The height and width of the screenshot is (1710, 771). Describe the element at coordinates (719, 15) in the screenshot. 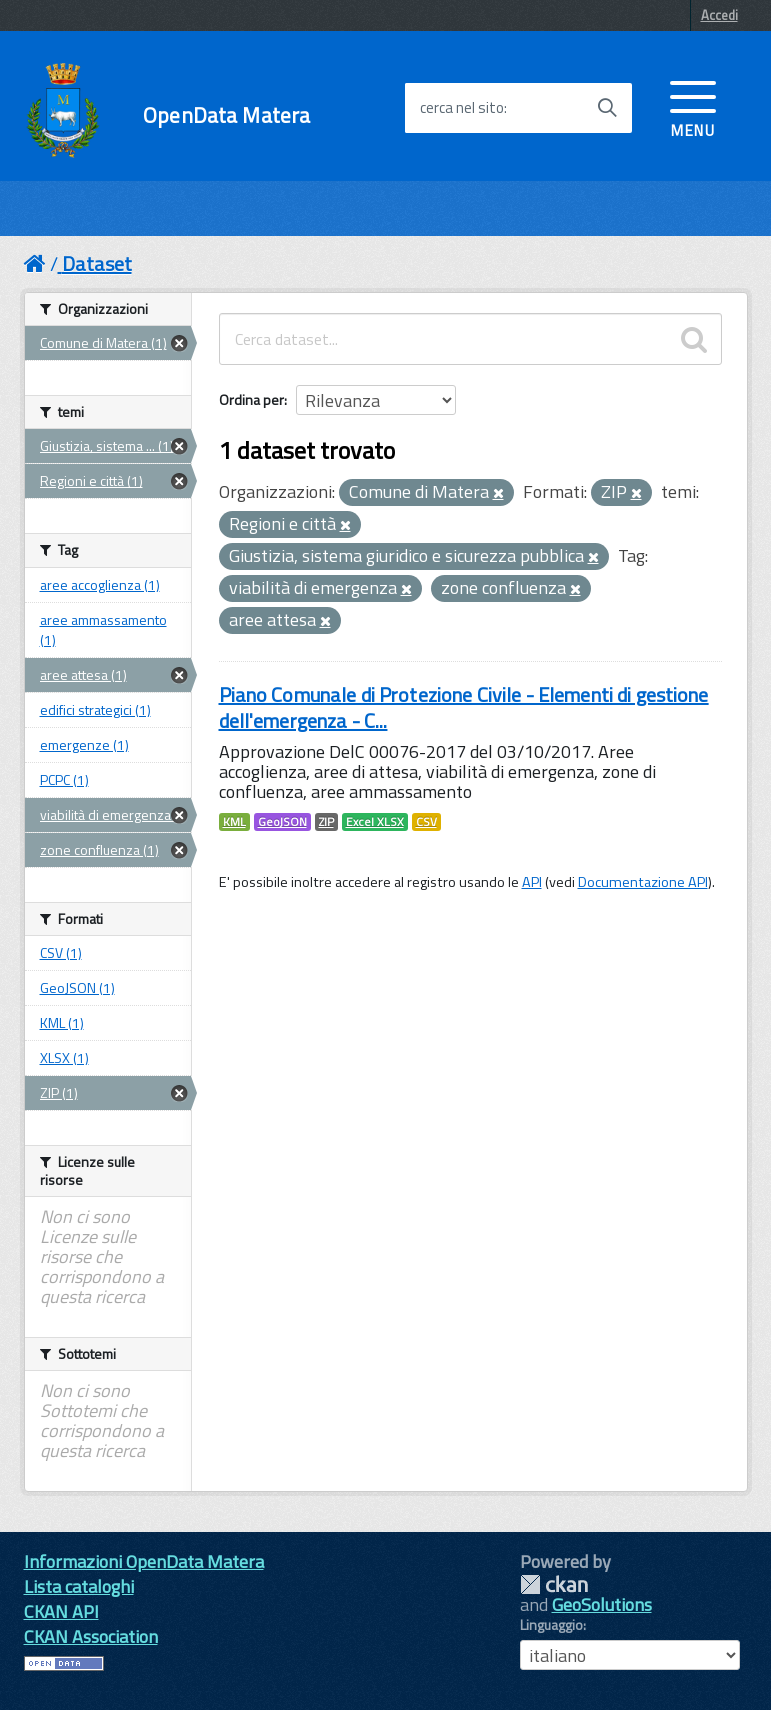

I see `Accedi` at that location.